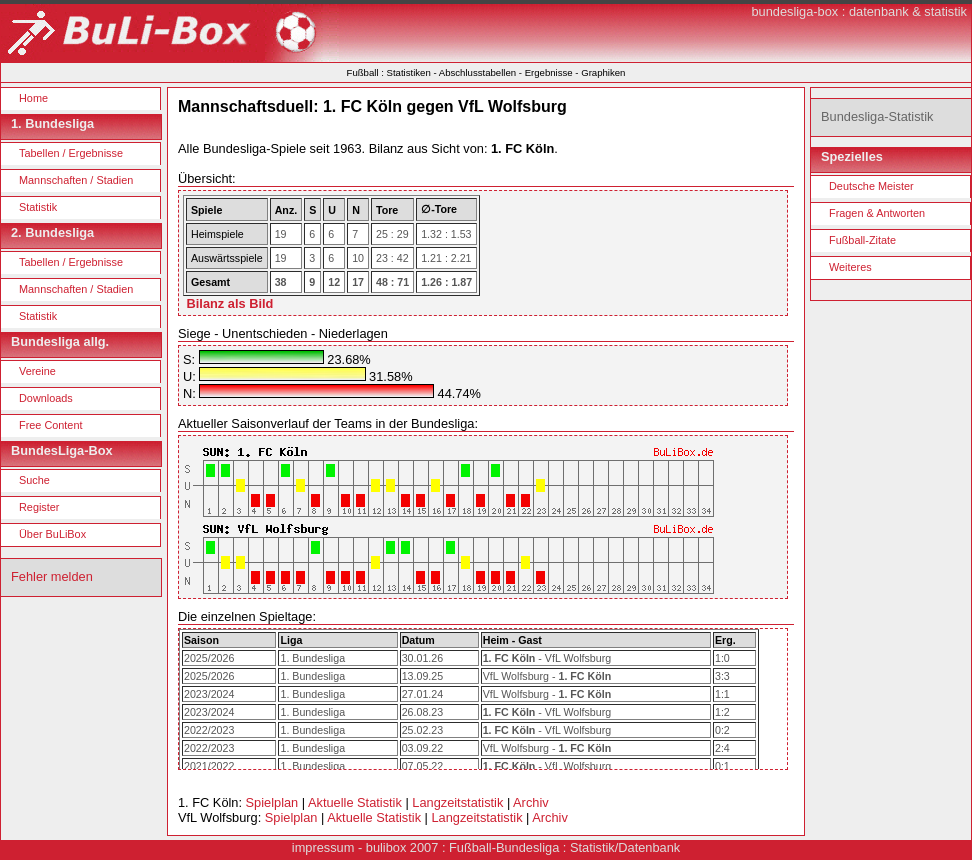 This screenshot has width=972, height=860. I want to click on Fragen & Antworten, so click(877, 213).